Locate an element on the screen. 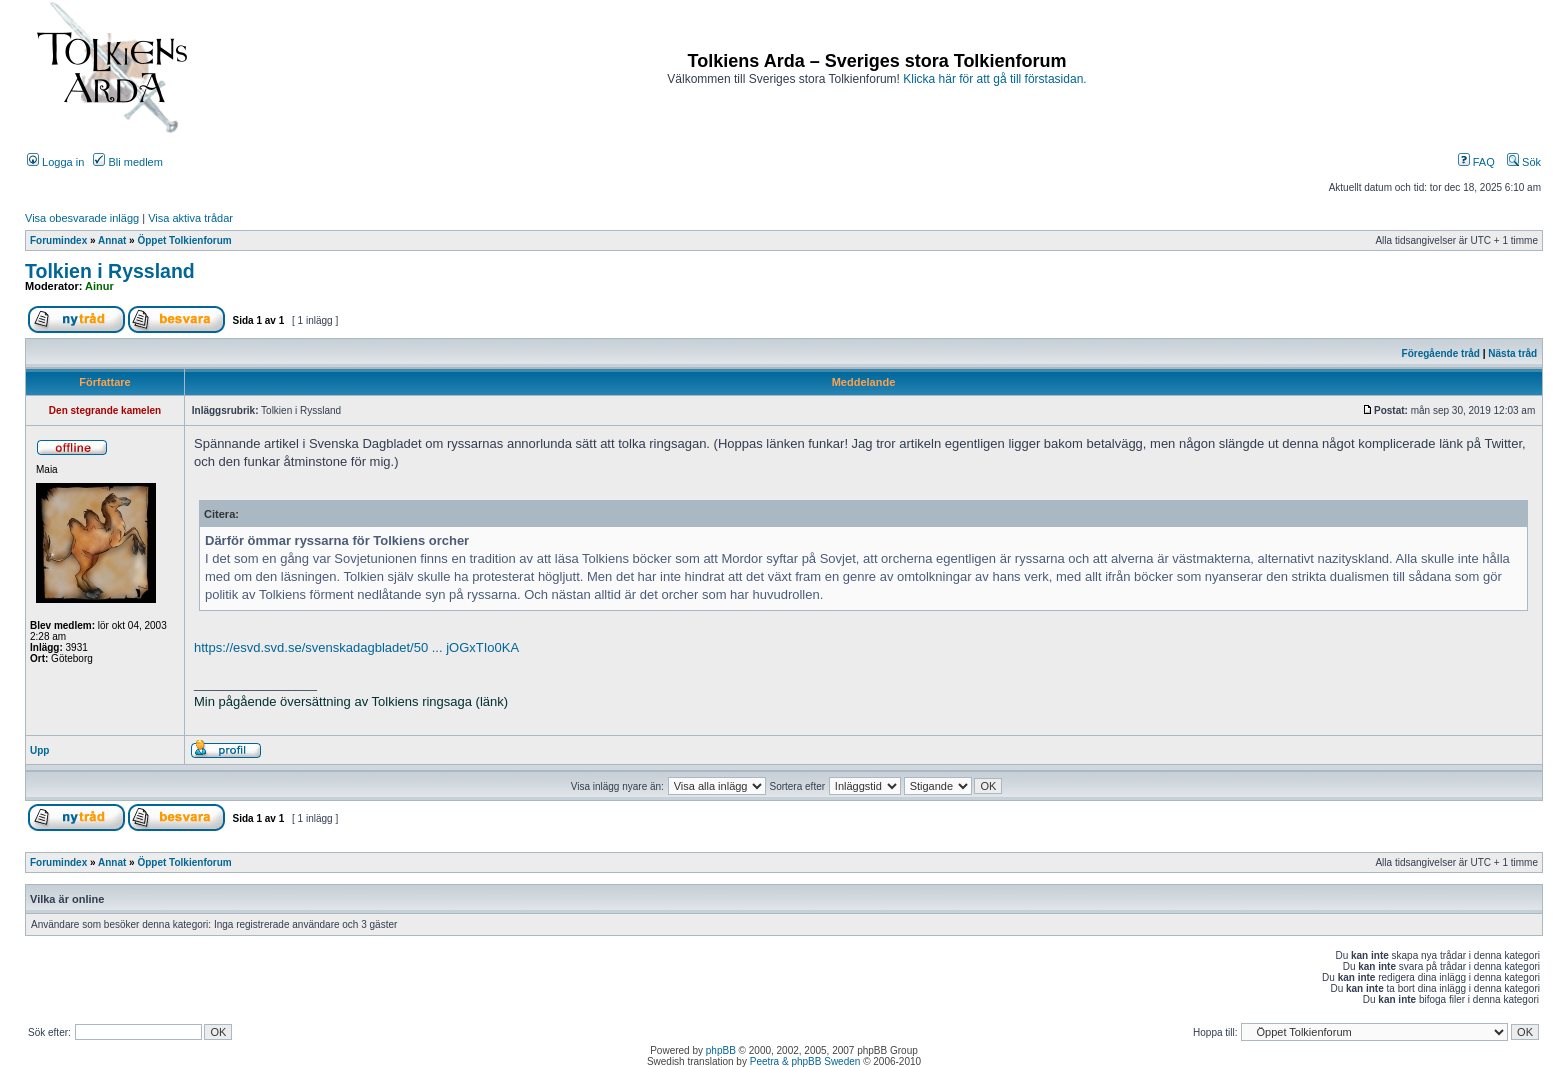 The image size is (1568, 1067). Nästa tråd is located at coordinates (1512, 353).